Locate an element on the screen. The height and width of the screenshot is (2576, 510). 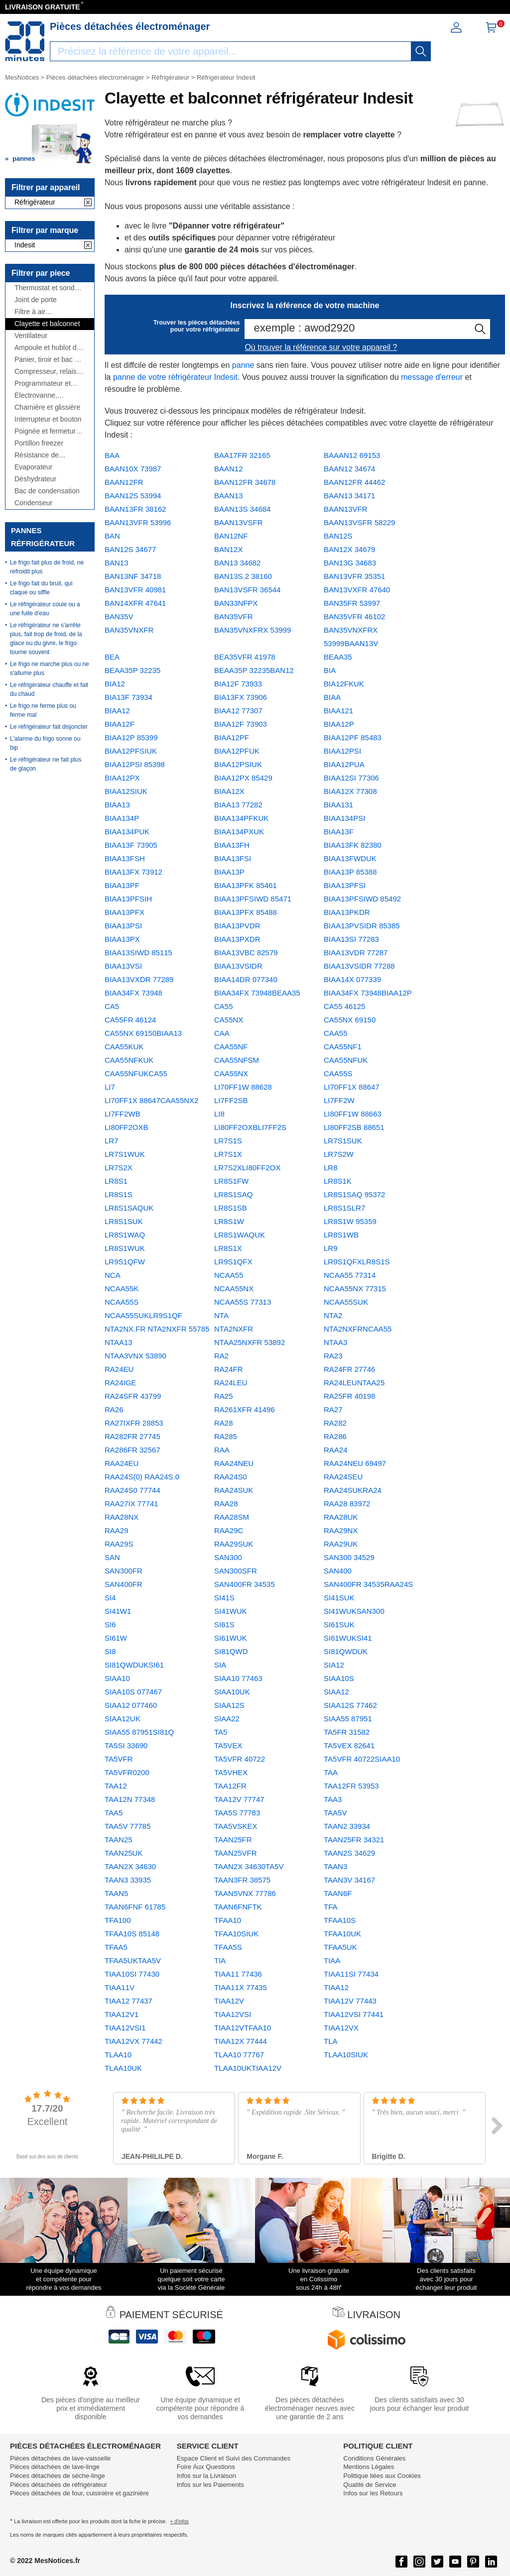
TIAA10SI 77430 is located at coordinates (132, 1974).